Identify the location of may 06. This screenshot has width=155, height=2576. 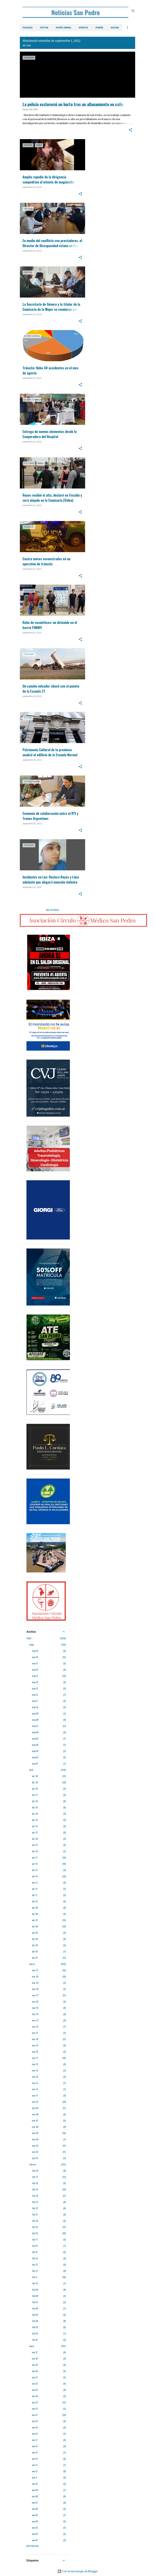
(35, 1732).